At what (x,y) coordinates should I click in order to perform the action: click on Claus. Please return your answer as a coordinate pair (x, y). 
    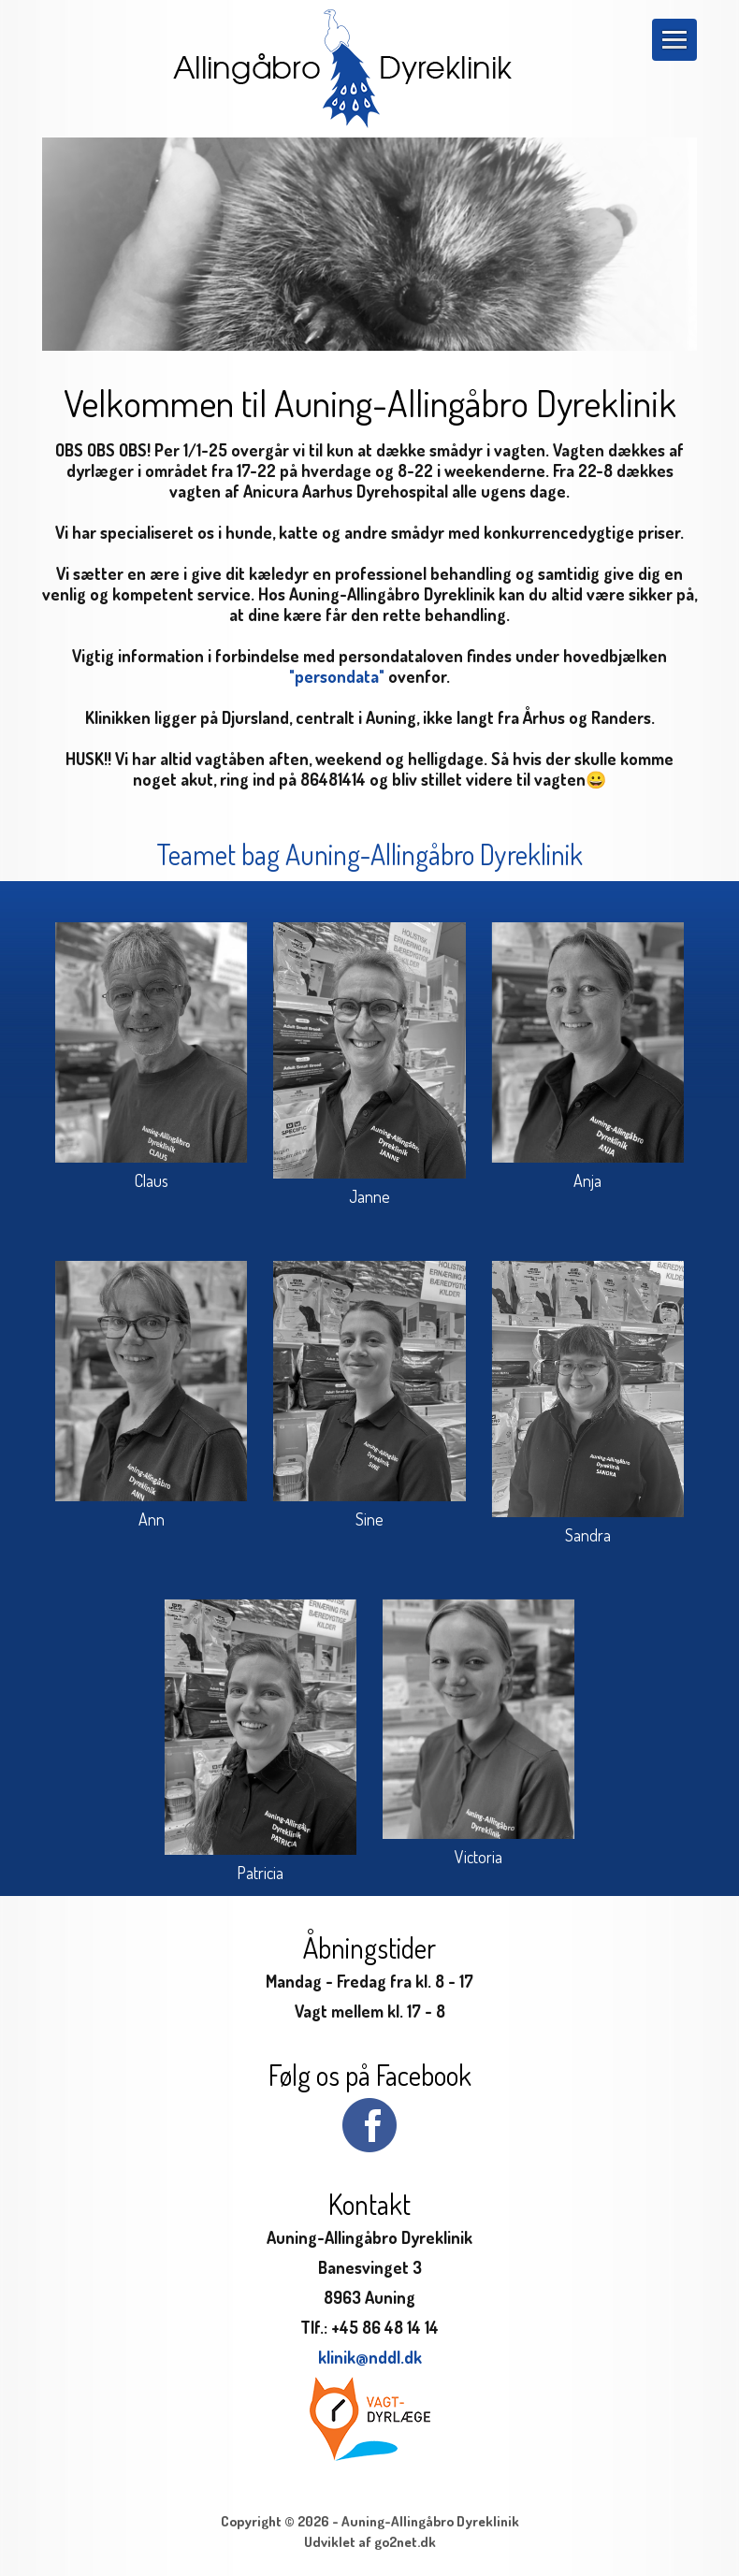
    Looking at the image, I should click on (151, 1180).